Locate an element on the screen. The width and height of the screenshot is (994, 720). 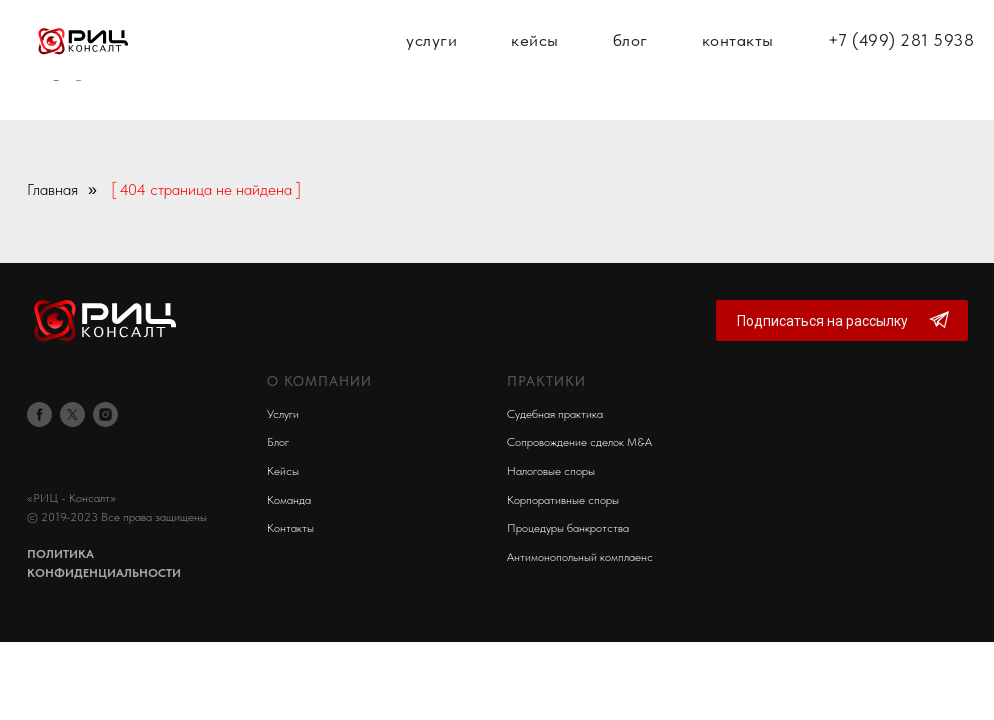
Блог is located at coordinates (278, 442).